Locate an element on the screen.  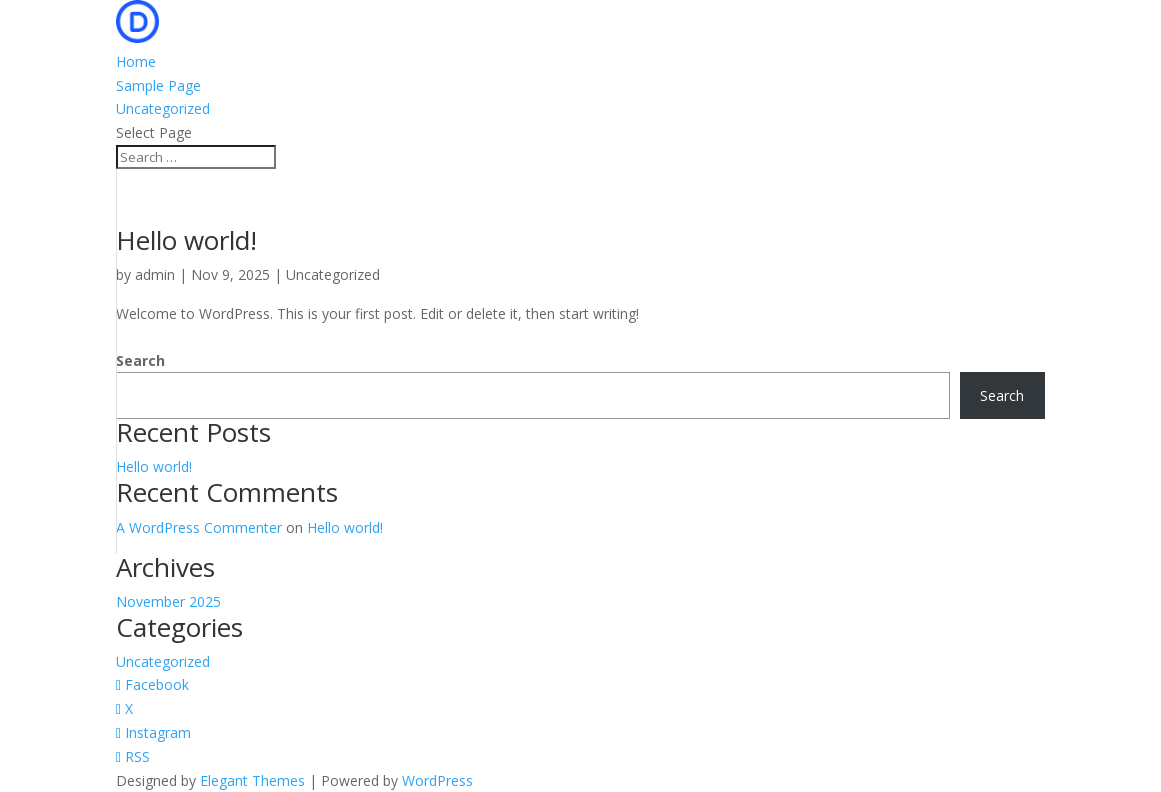
A WordPress Commenter is located at coordinates (199, 527).